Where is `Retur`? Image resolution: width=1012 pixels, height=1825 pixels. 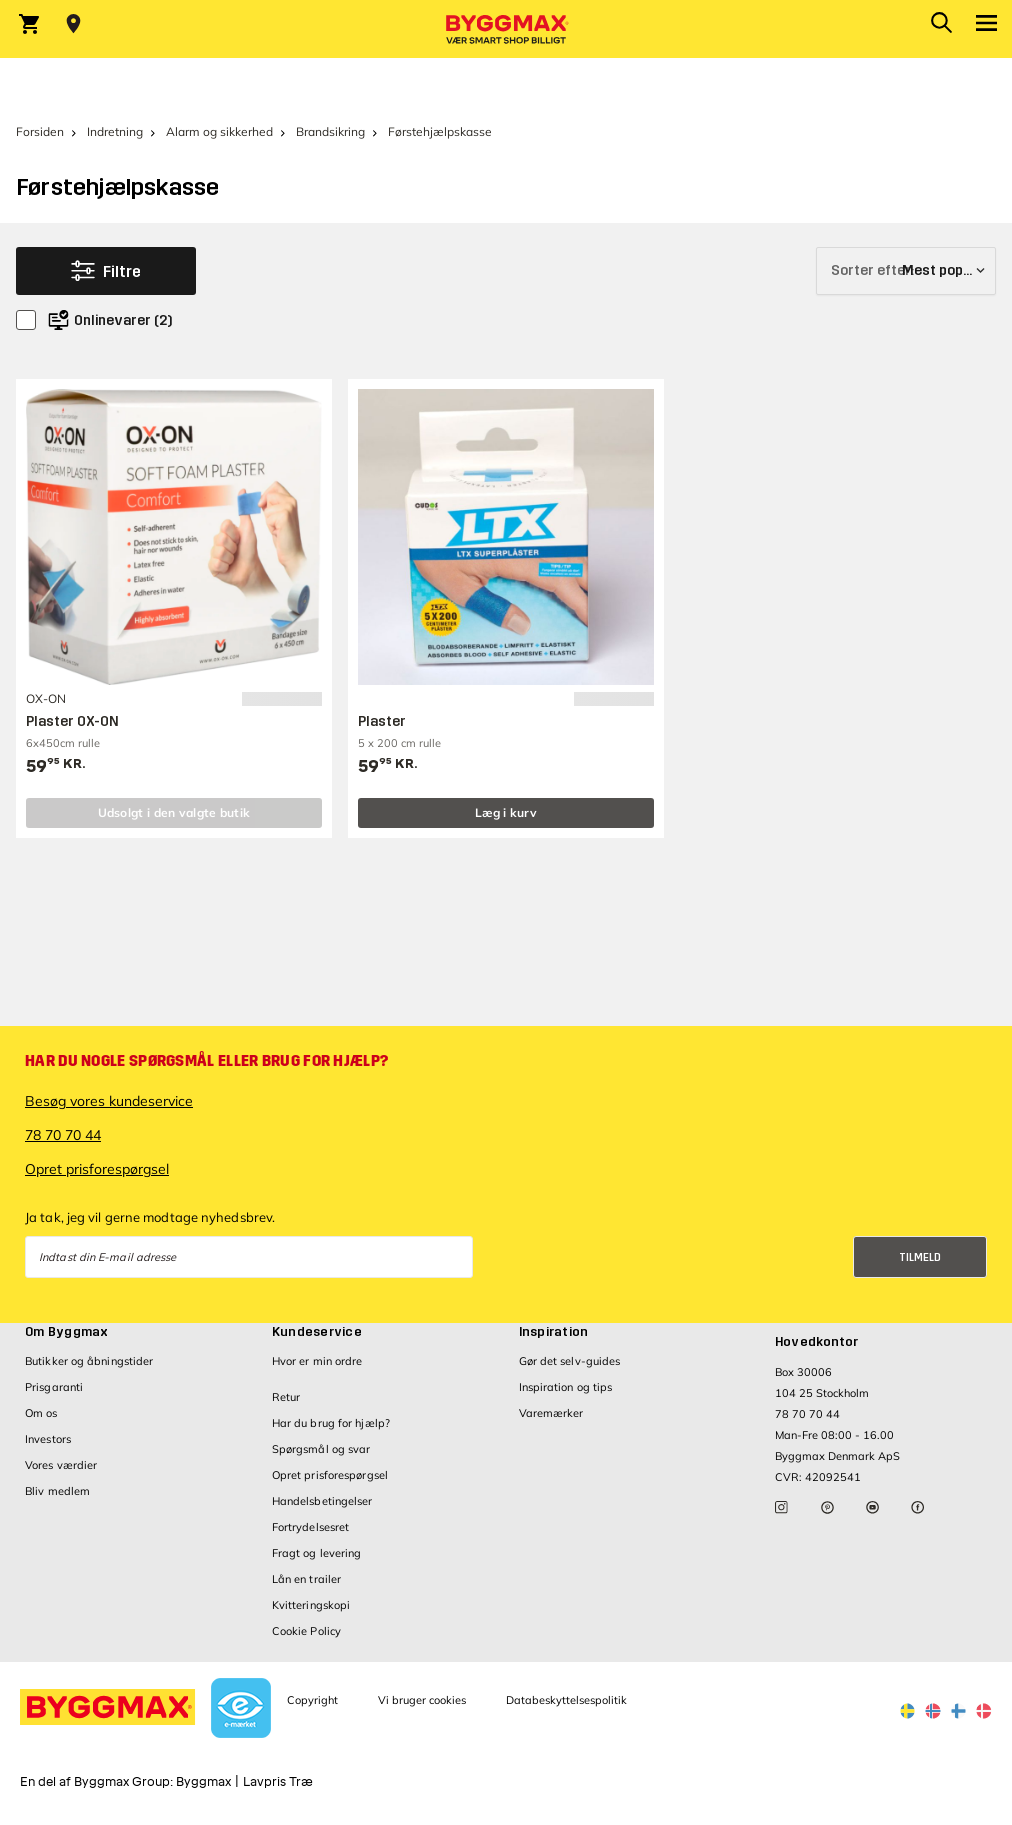 Retur is located at coordinates (286, 1397).